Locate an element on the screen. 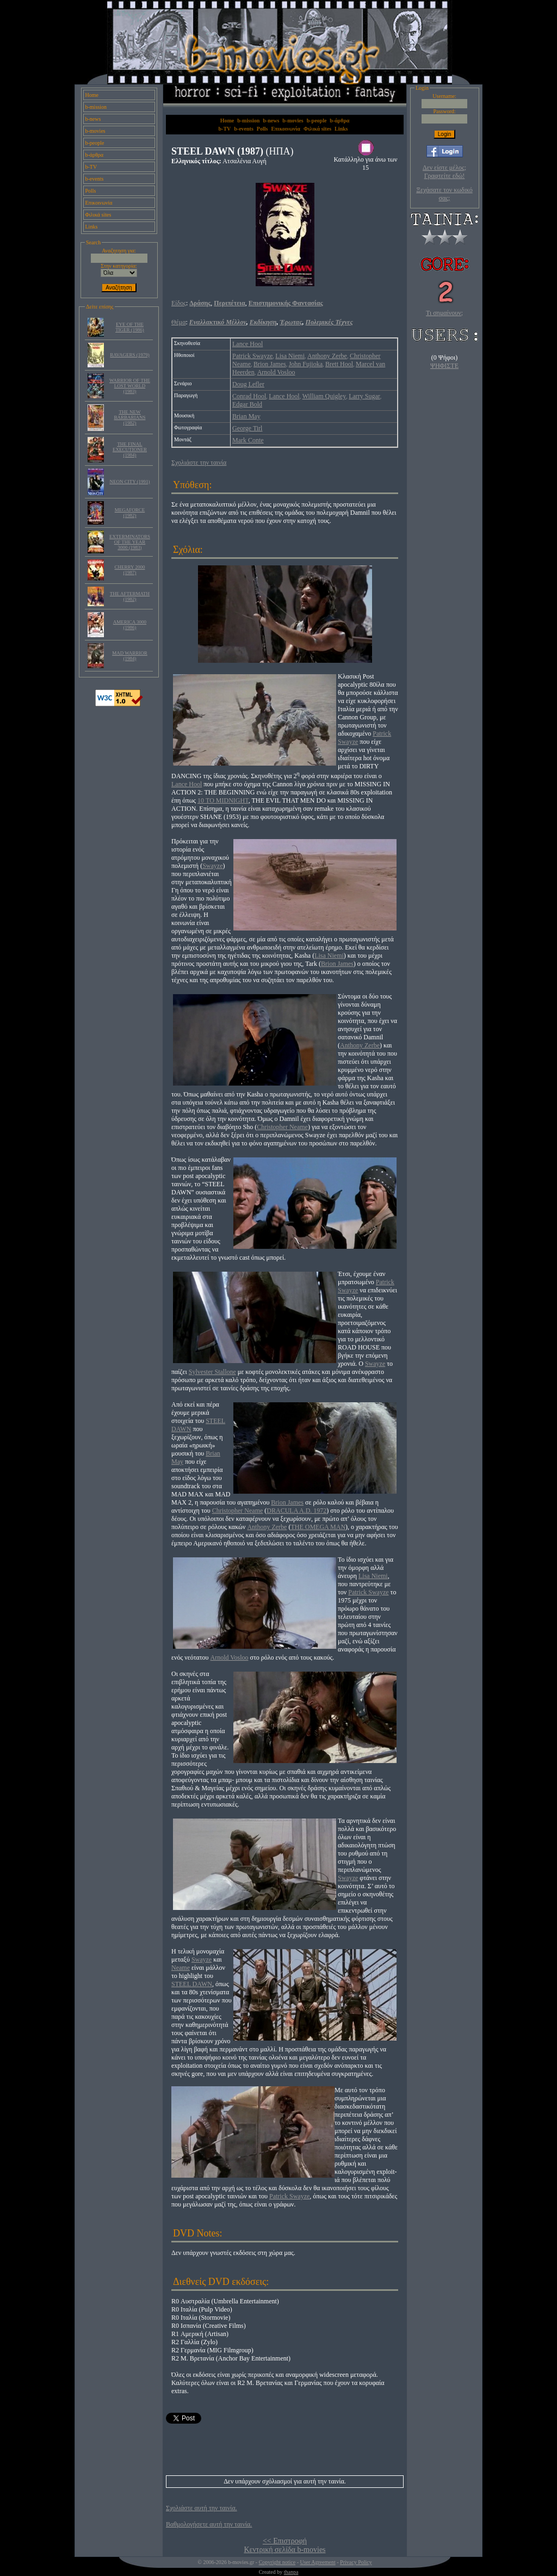 The image size is (557, 2576). ΨΗΦΙΣΤΕ is located at coordinates (444, 365).